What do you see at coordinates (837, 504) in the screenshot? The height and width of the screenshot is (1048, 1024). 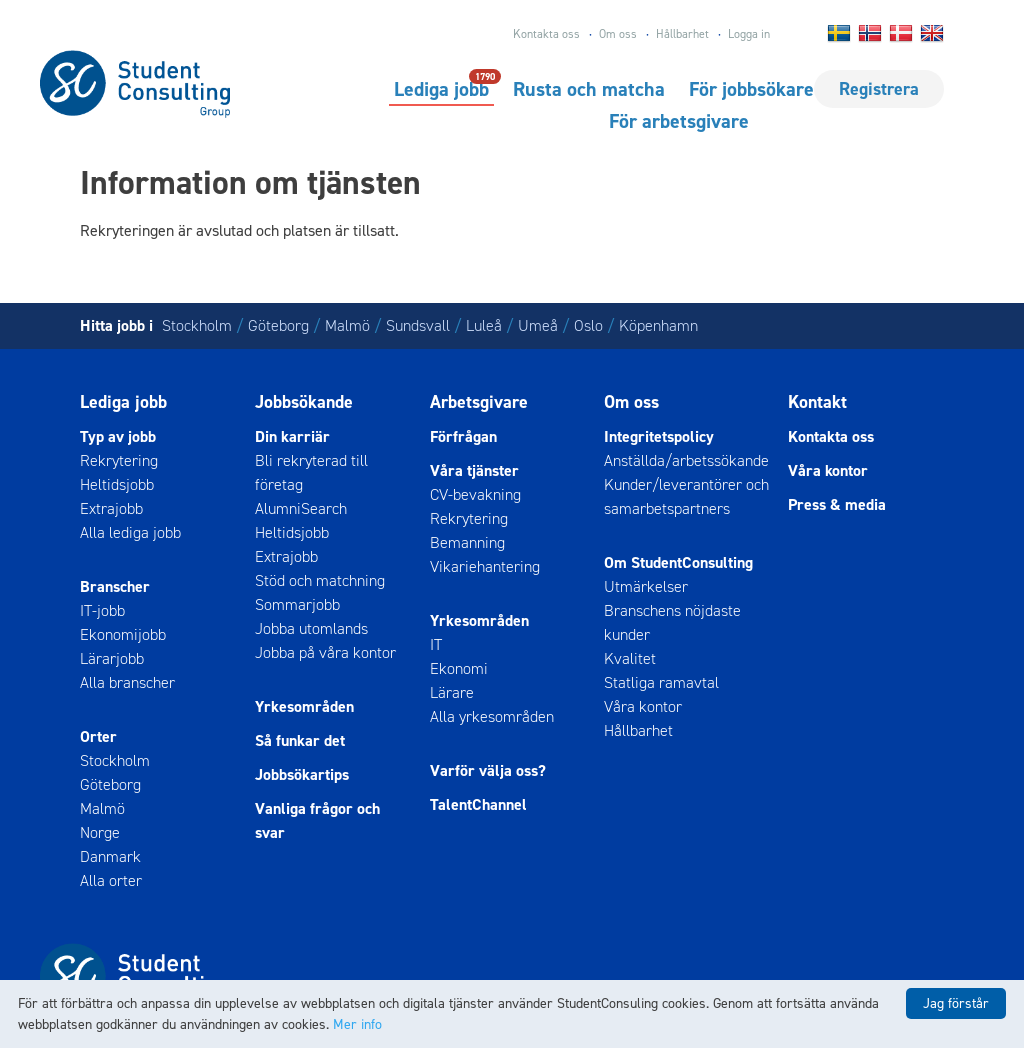 I see `Press & media` at bounding box center [837, 504].